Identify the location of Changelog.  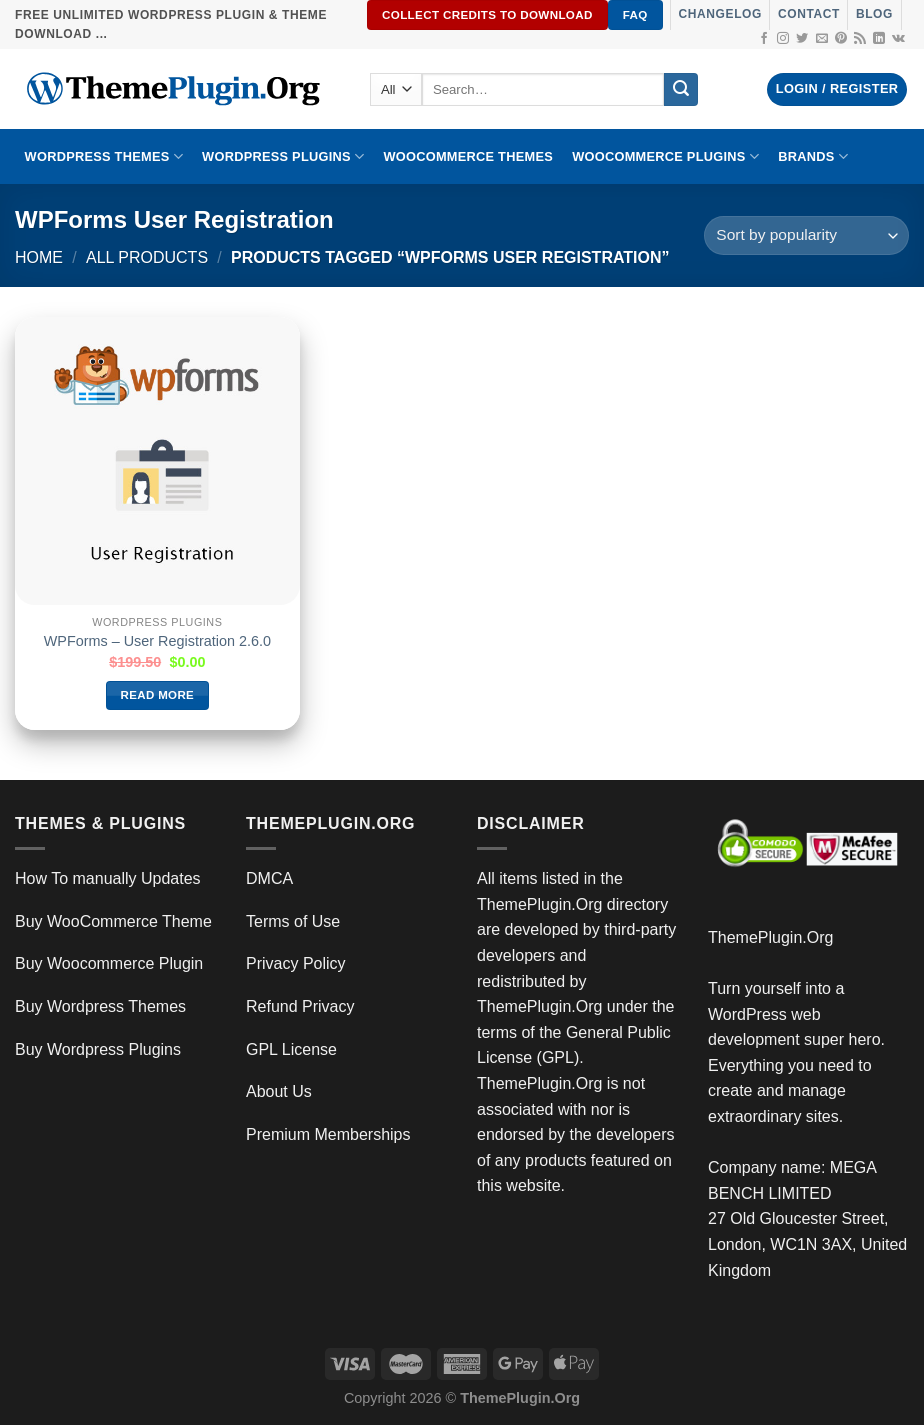
(720, 14).